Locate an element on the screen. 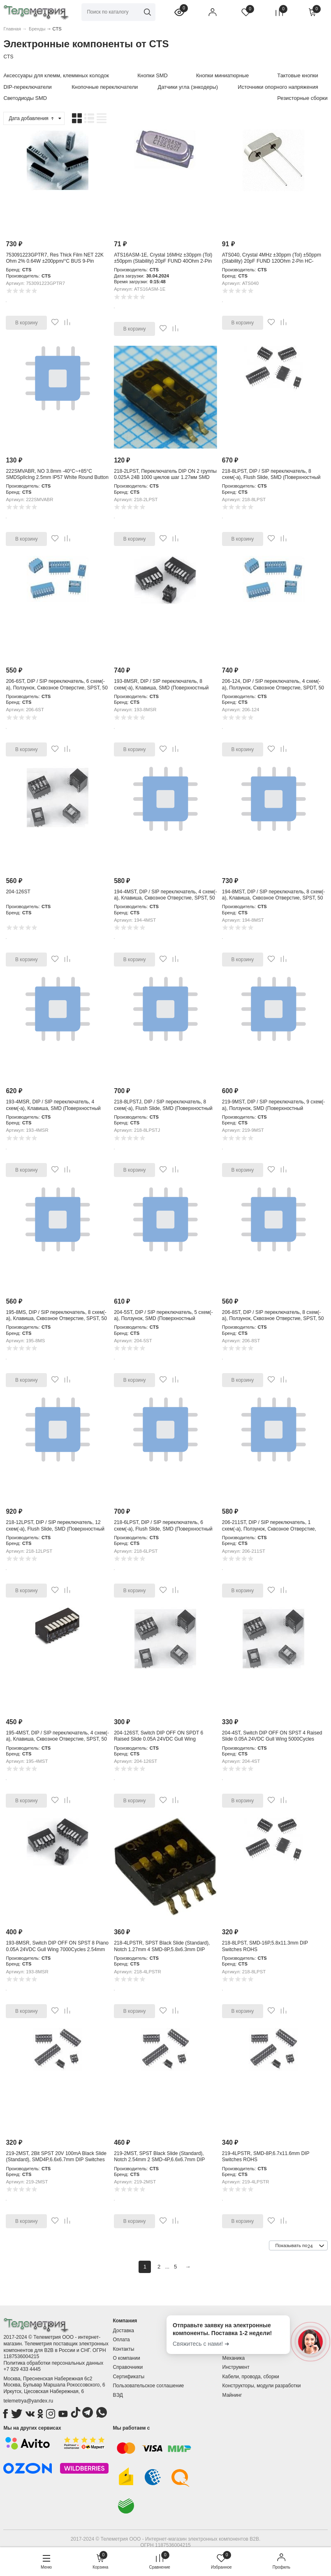 This screenshot has width=331, height=2576. 206-211ST, DIP / SIP переключатель, 1 схем(-а), Ползунок, Сквозное Отверстие, DPST, 50 В, 100 мА is located at coordinates (269, 1528).